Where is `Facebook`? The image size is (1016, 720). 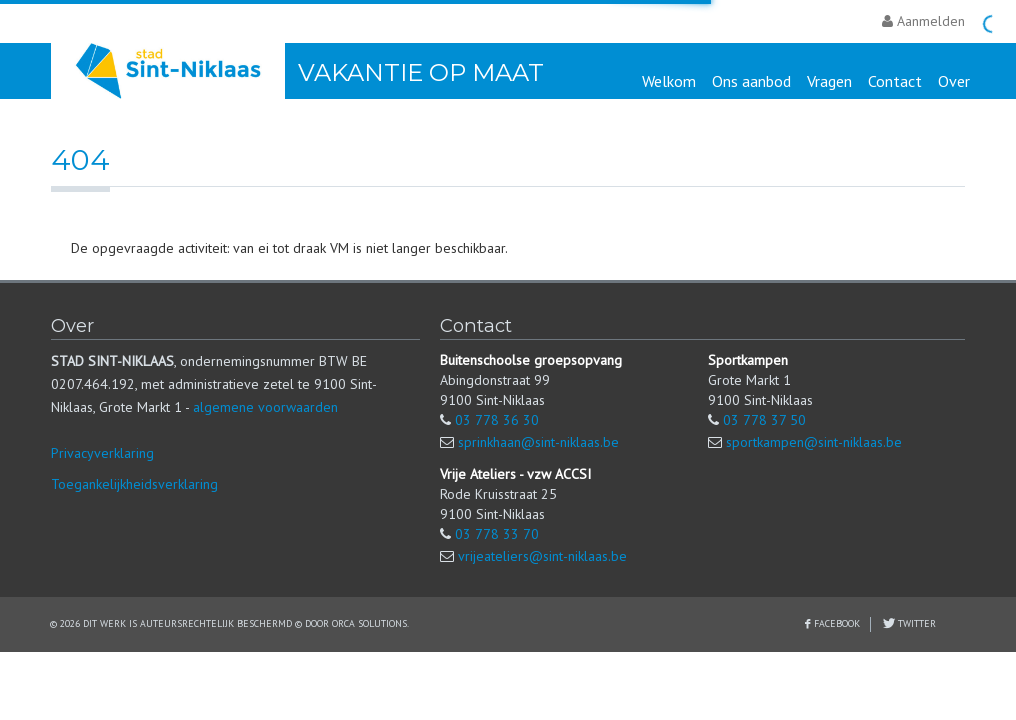 Facebook is located at coordinates (837, 623).